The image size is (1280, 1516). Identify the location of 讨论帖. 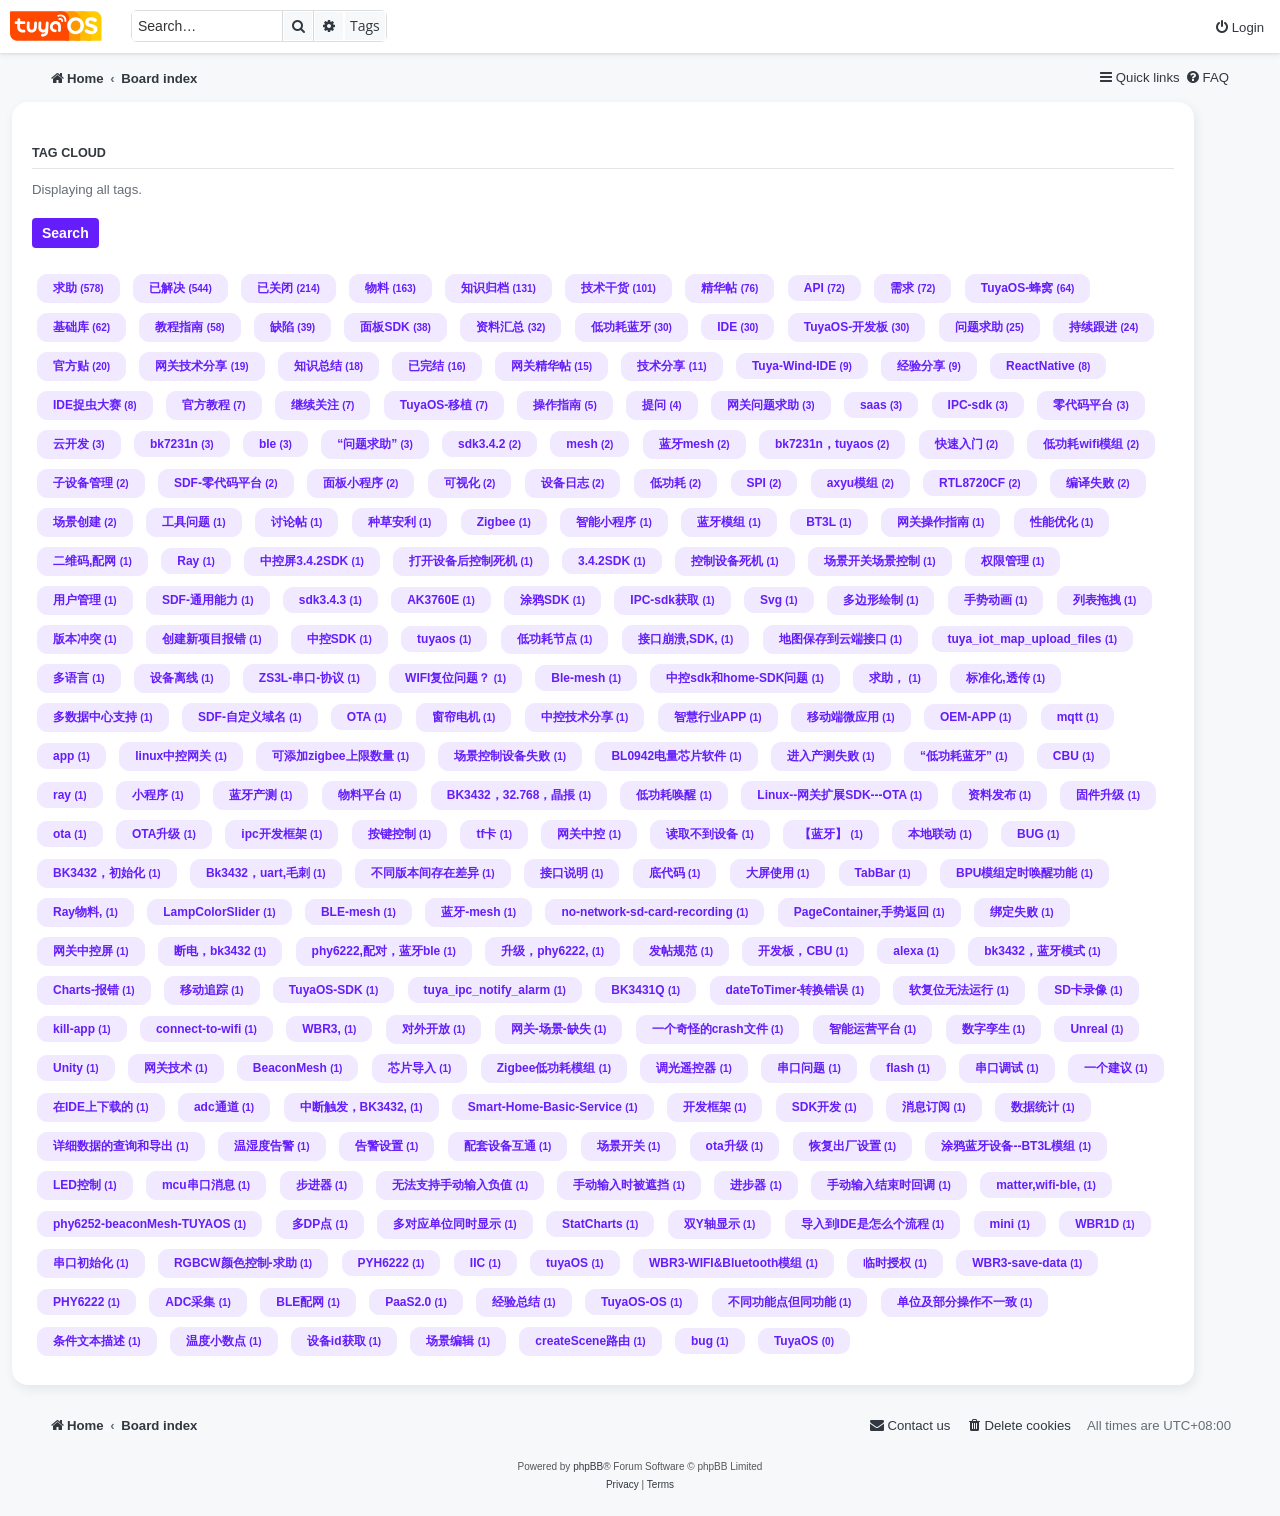
(289, 522).